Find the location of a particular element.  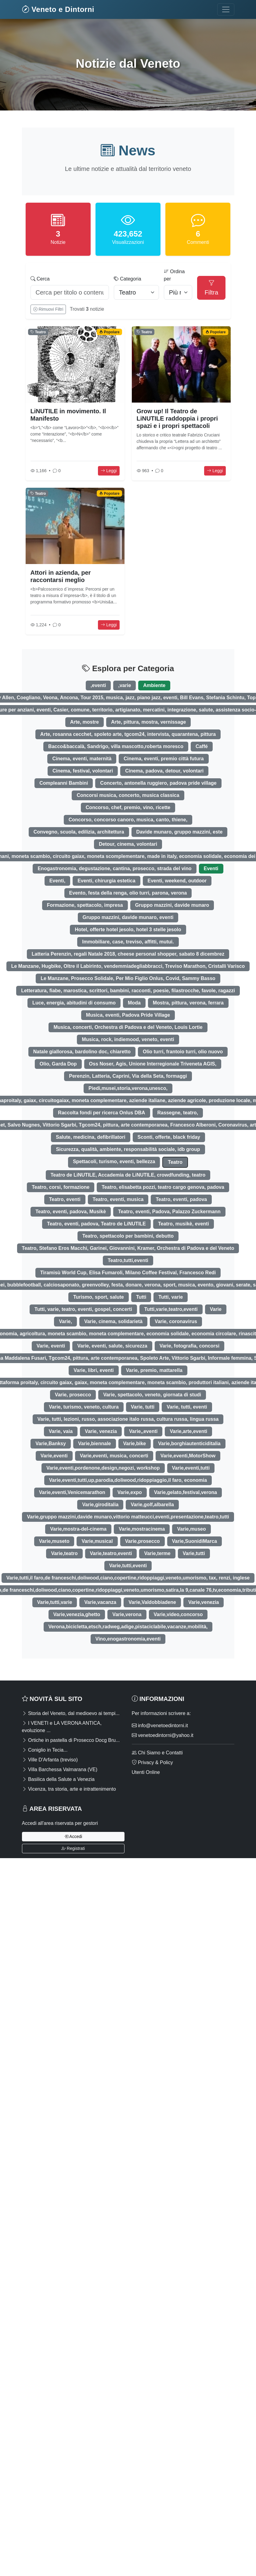

Varie,bike is located at coordinates (134, 1443).